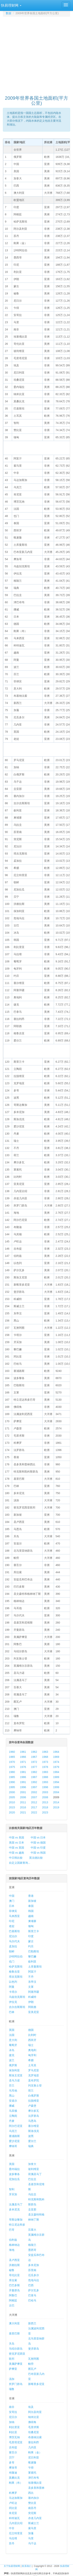 This screenshot has width=73, height=2576. Describe the element at coordinates (32, 2513) in the screenshot. I see `突尼斯` at that location.